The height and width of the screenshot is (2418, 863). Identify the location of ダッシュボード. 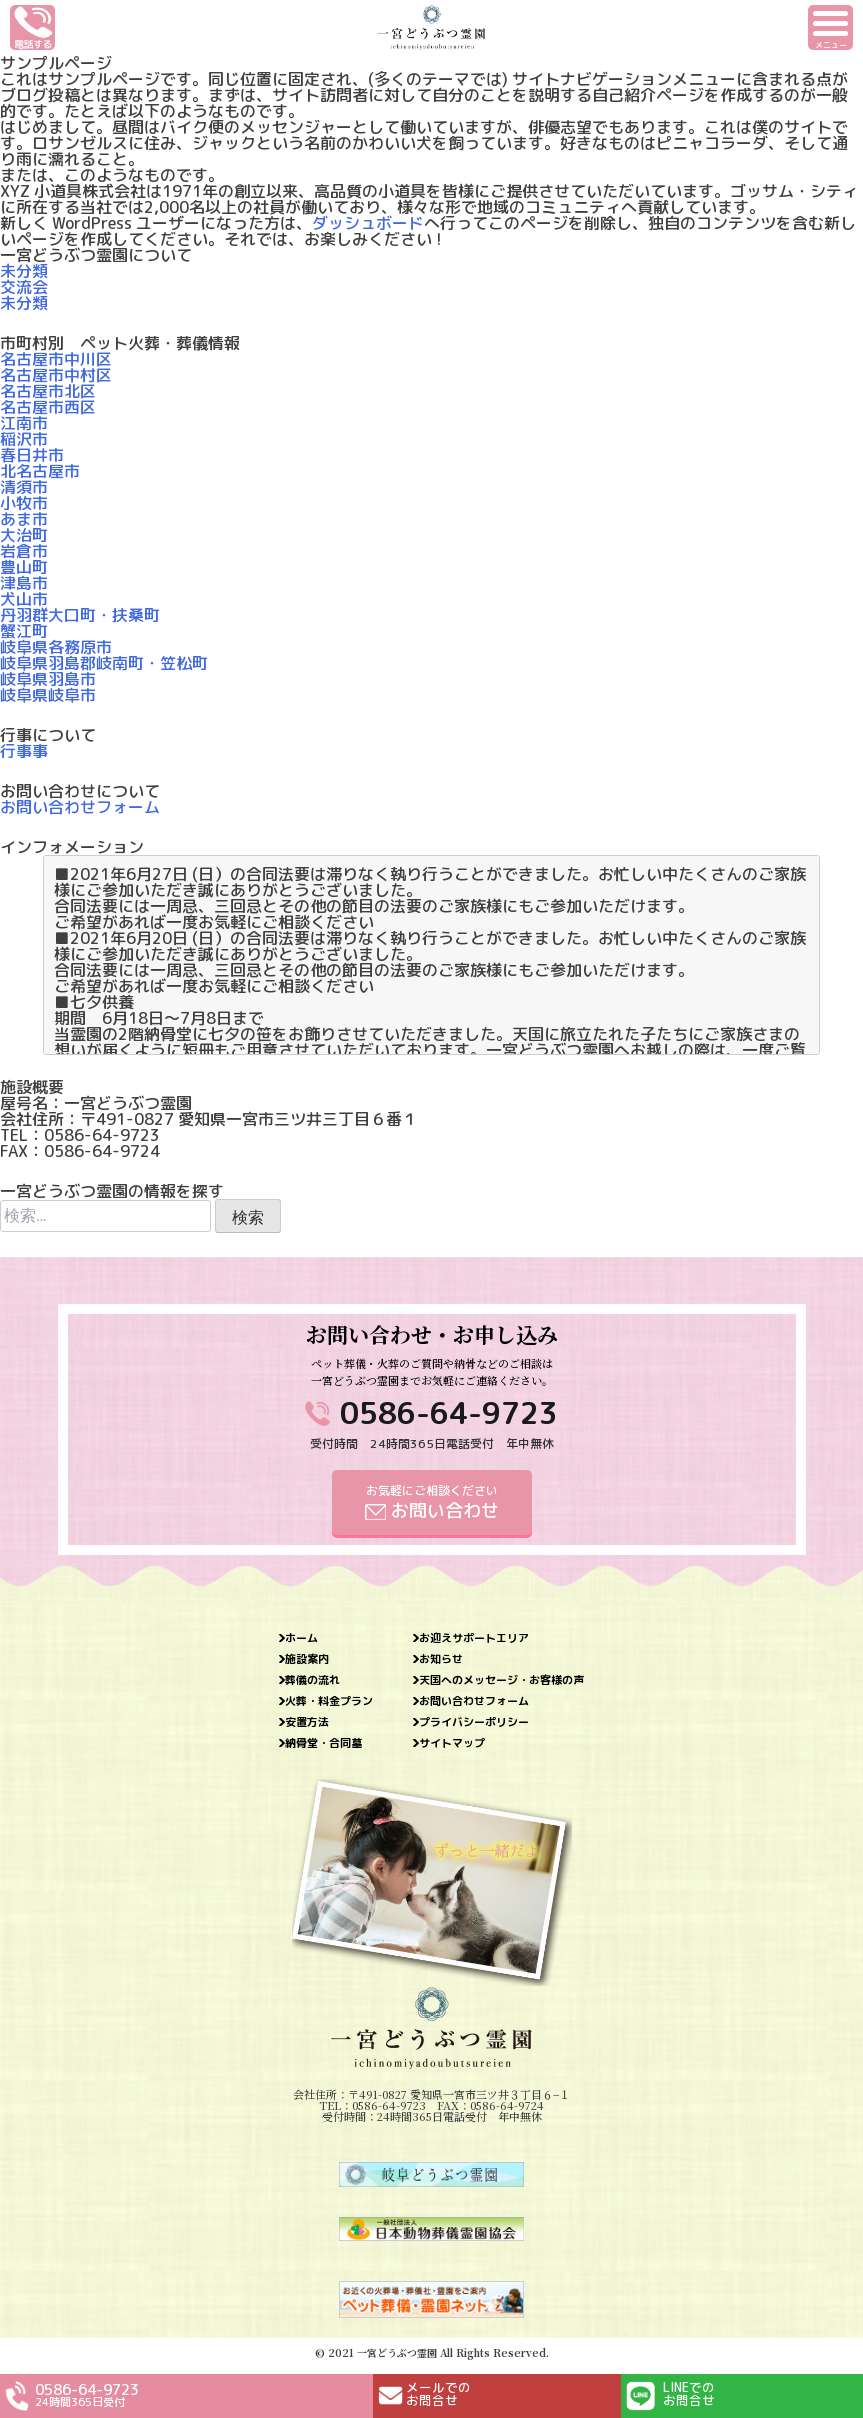
(368, 223).